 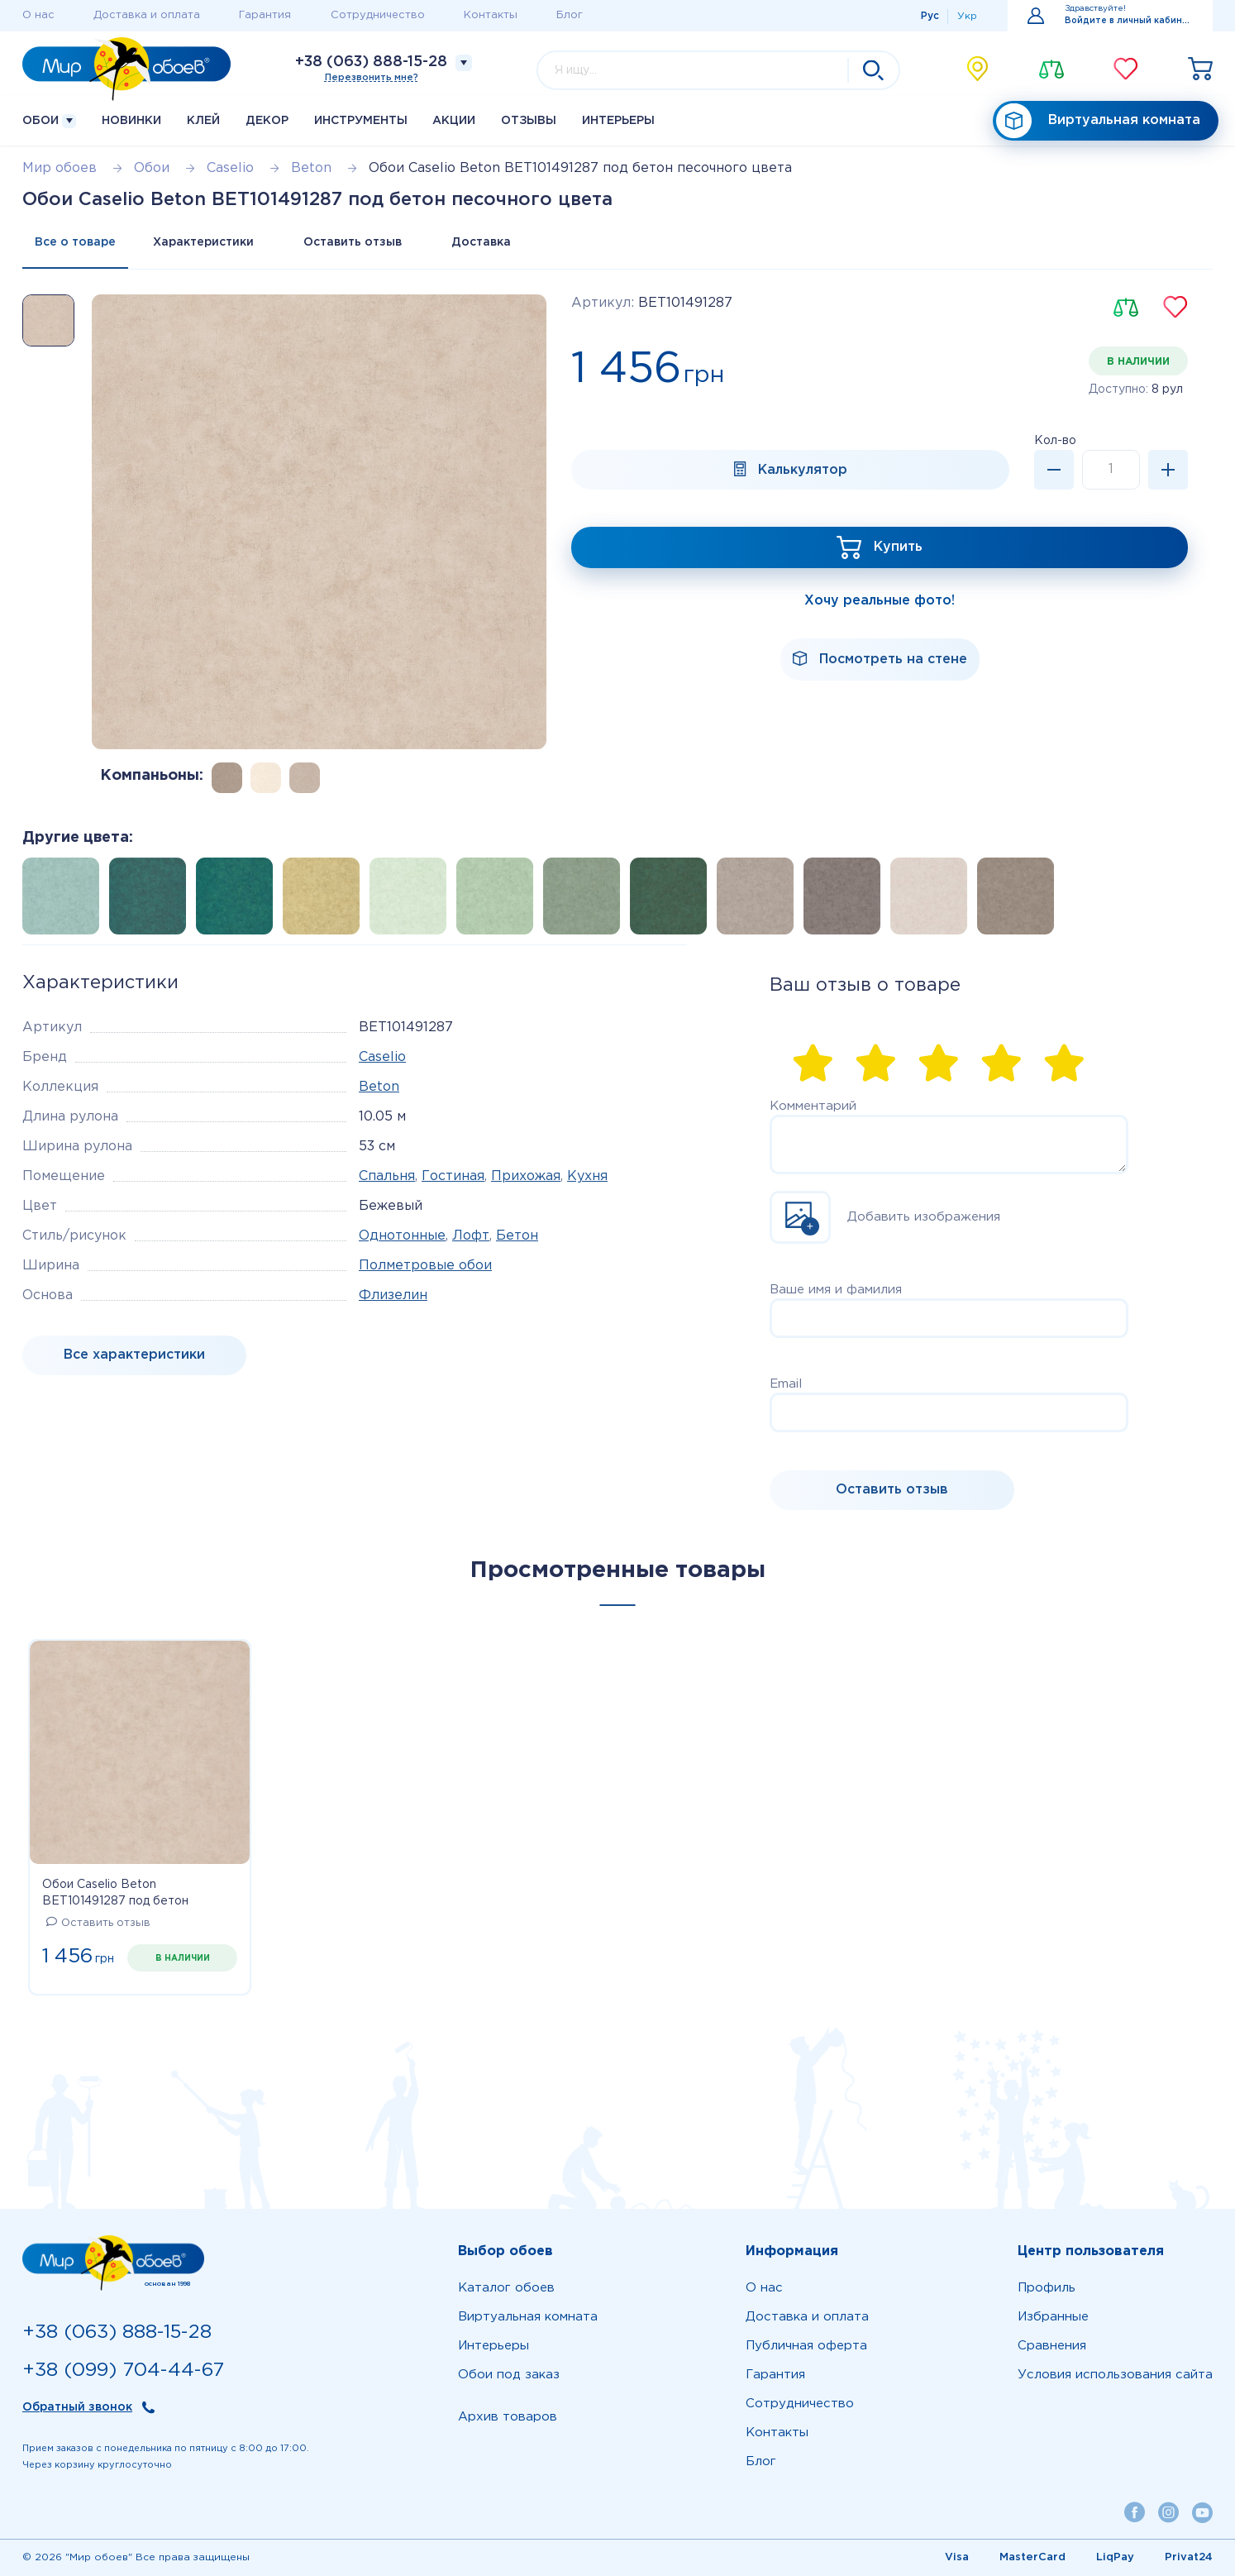 What do you see at coordinates (490, 15) in the screenshot?
I see `Контакты` at bounding box center [490, 15].